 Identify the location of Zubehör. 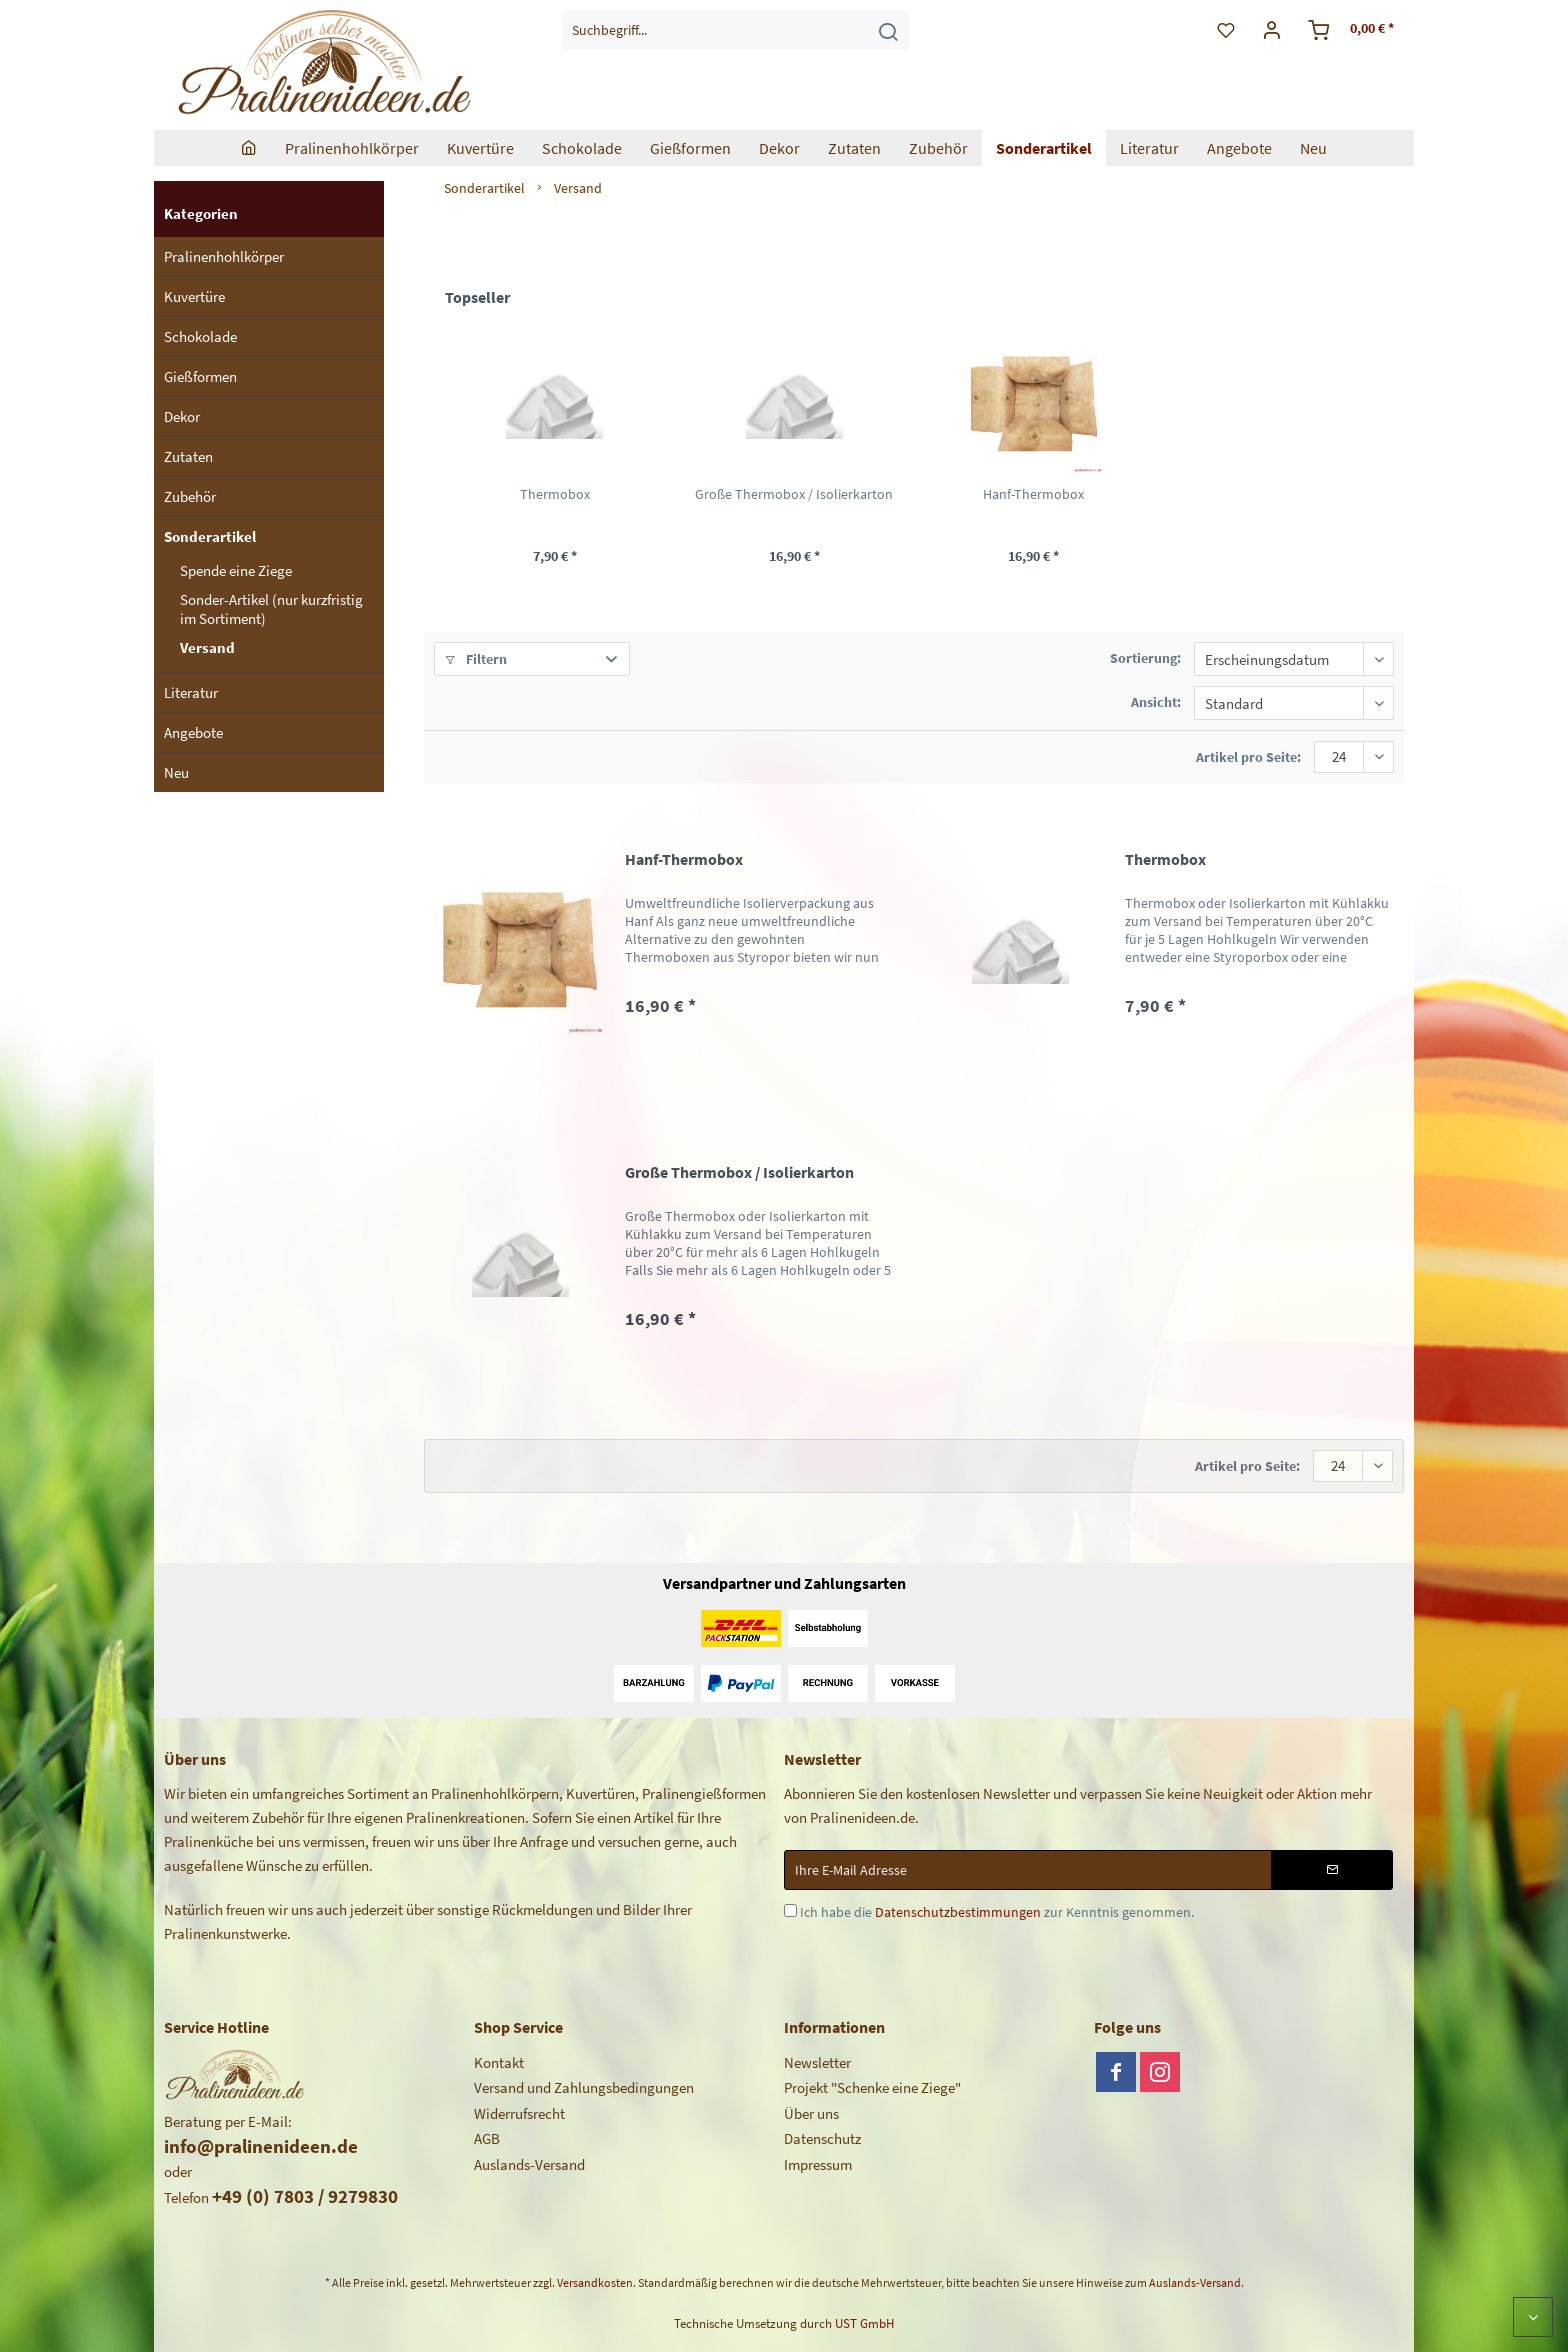
(190, 496).